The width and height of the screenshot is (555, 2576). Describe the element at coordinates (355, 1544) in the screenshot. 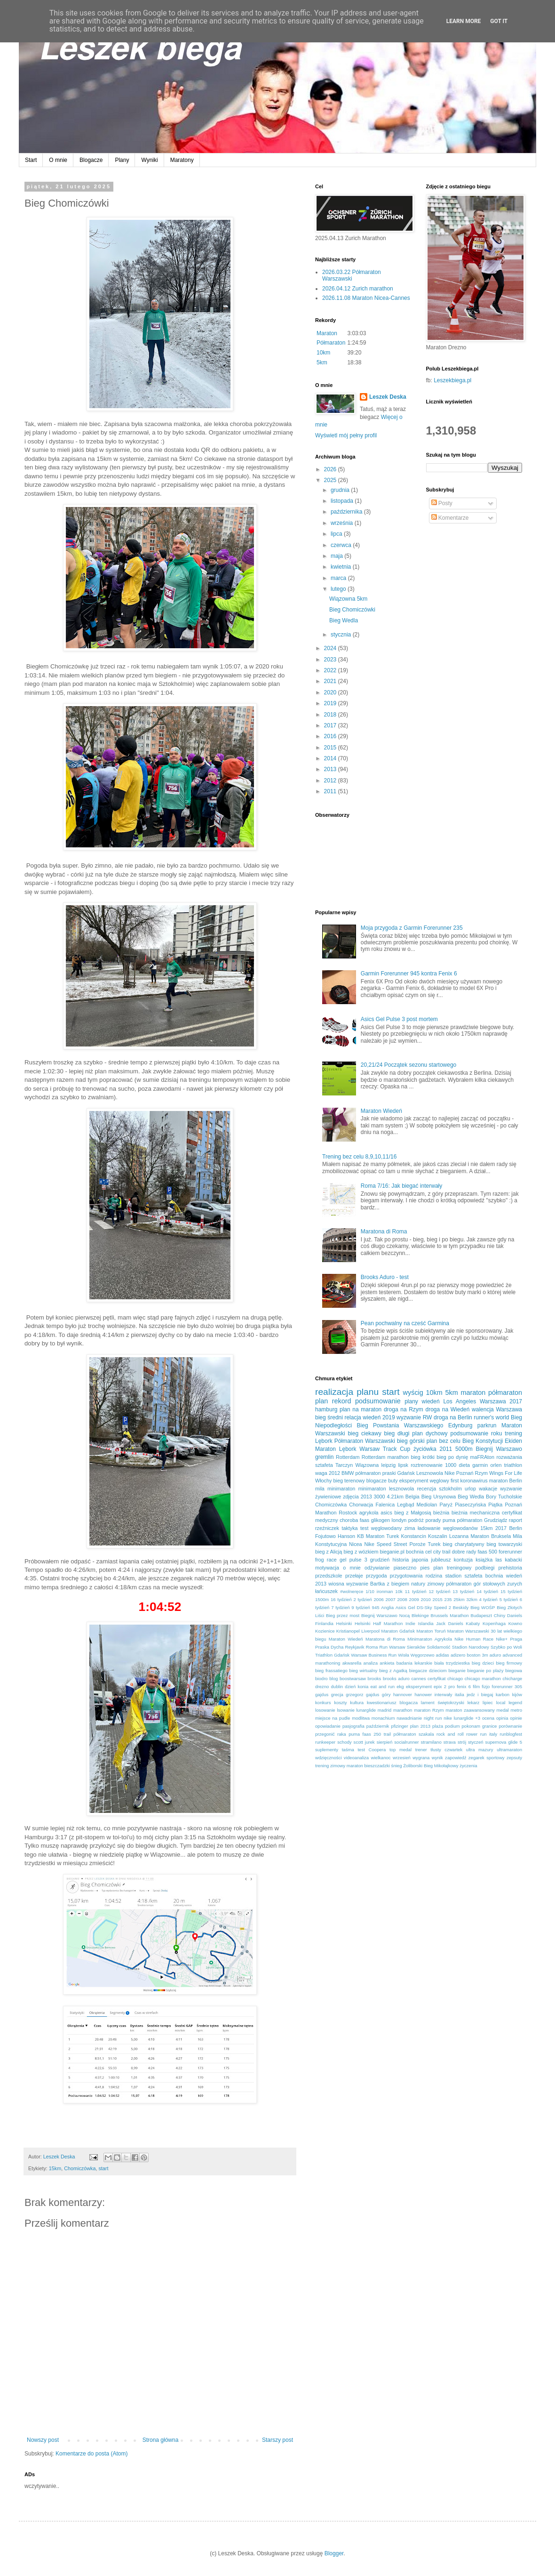

I see `Nicea` at that location.